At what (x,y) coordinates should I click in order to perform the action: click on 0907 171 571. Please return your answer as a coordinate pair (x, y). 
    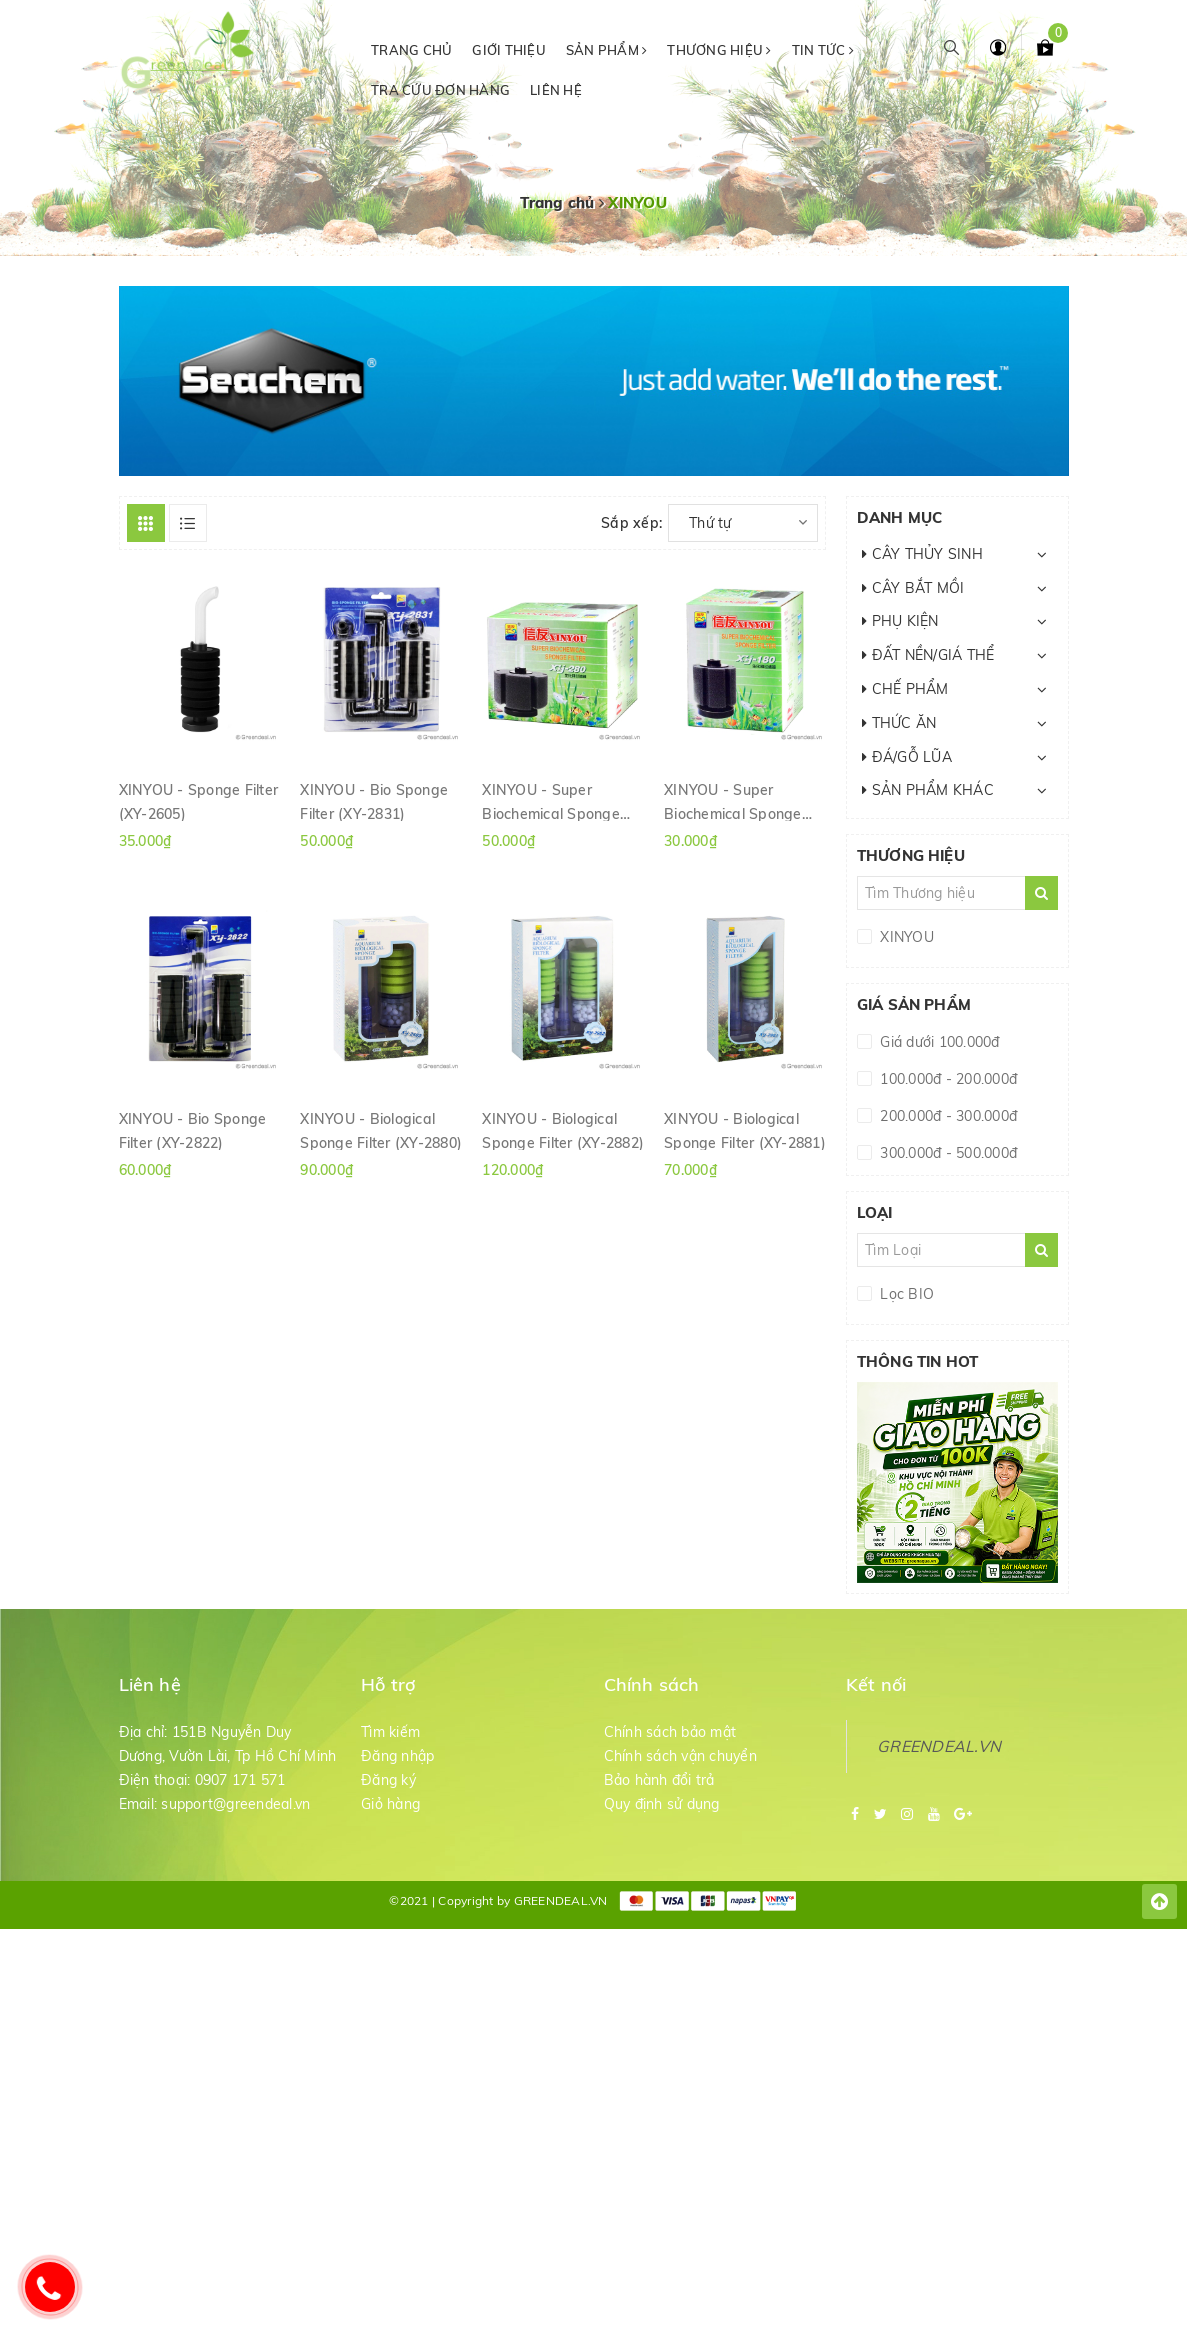
    Looking at the image, I should click on (240, 1780).